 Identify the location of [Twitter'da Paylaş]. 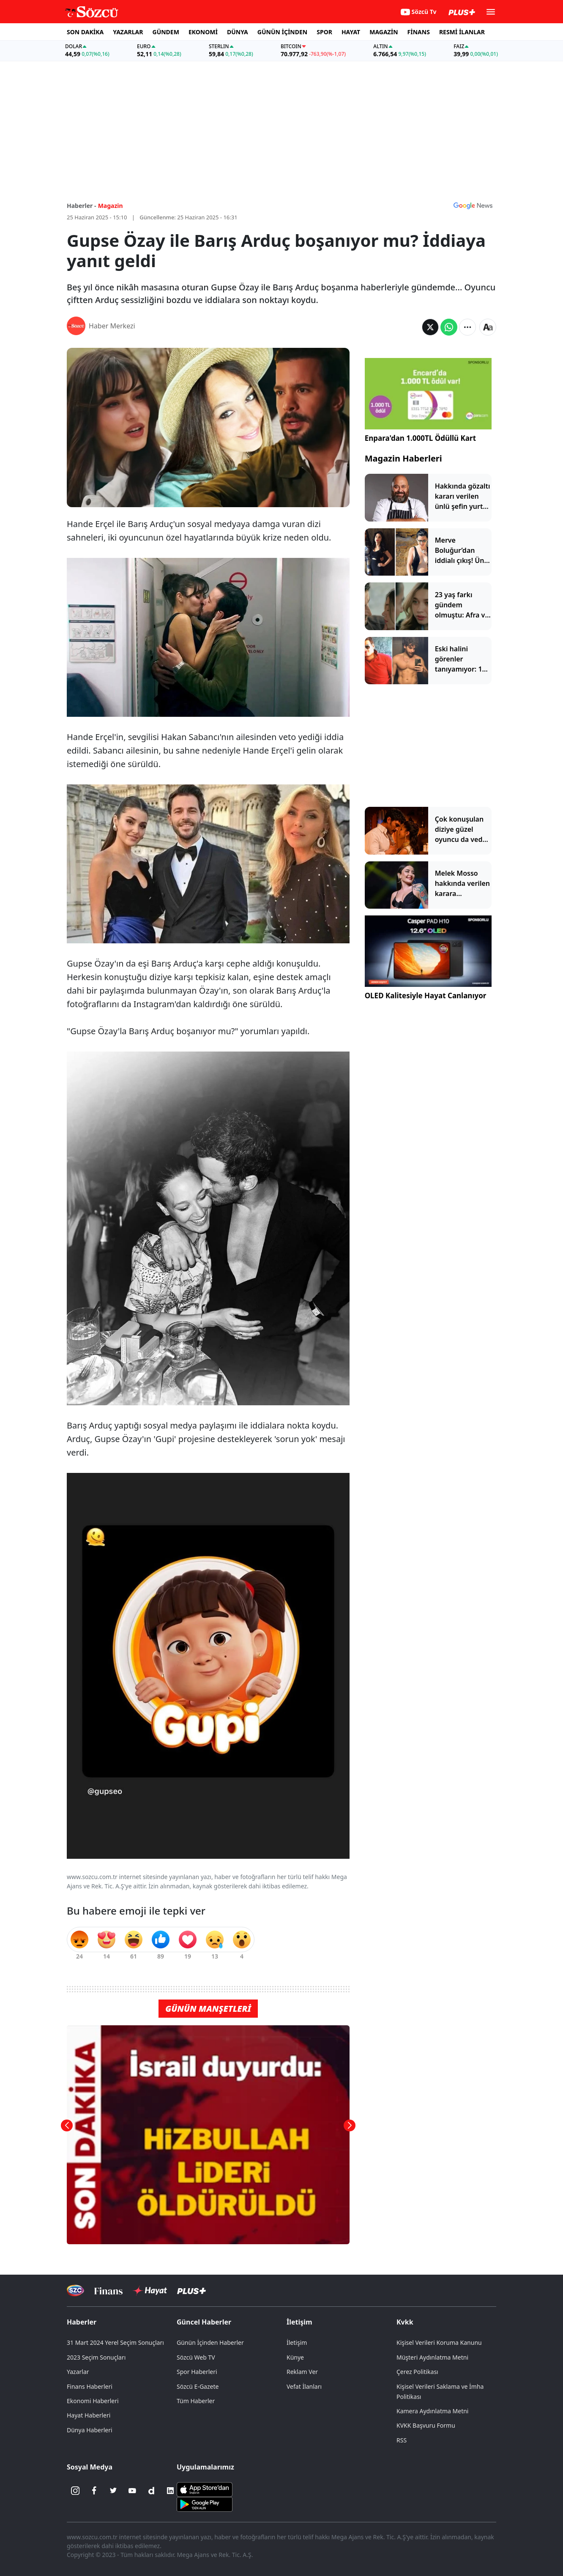
(430, 327).